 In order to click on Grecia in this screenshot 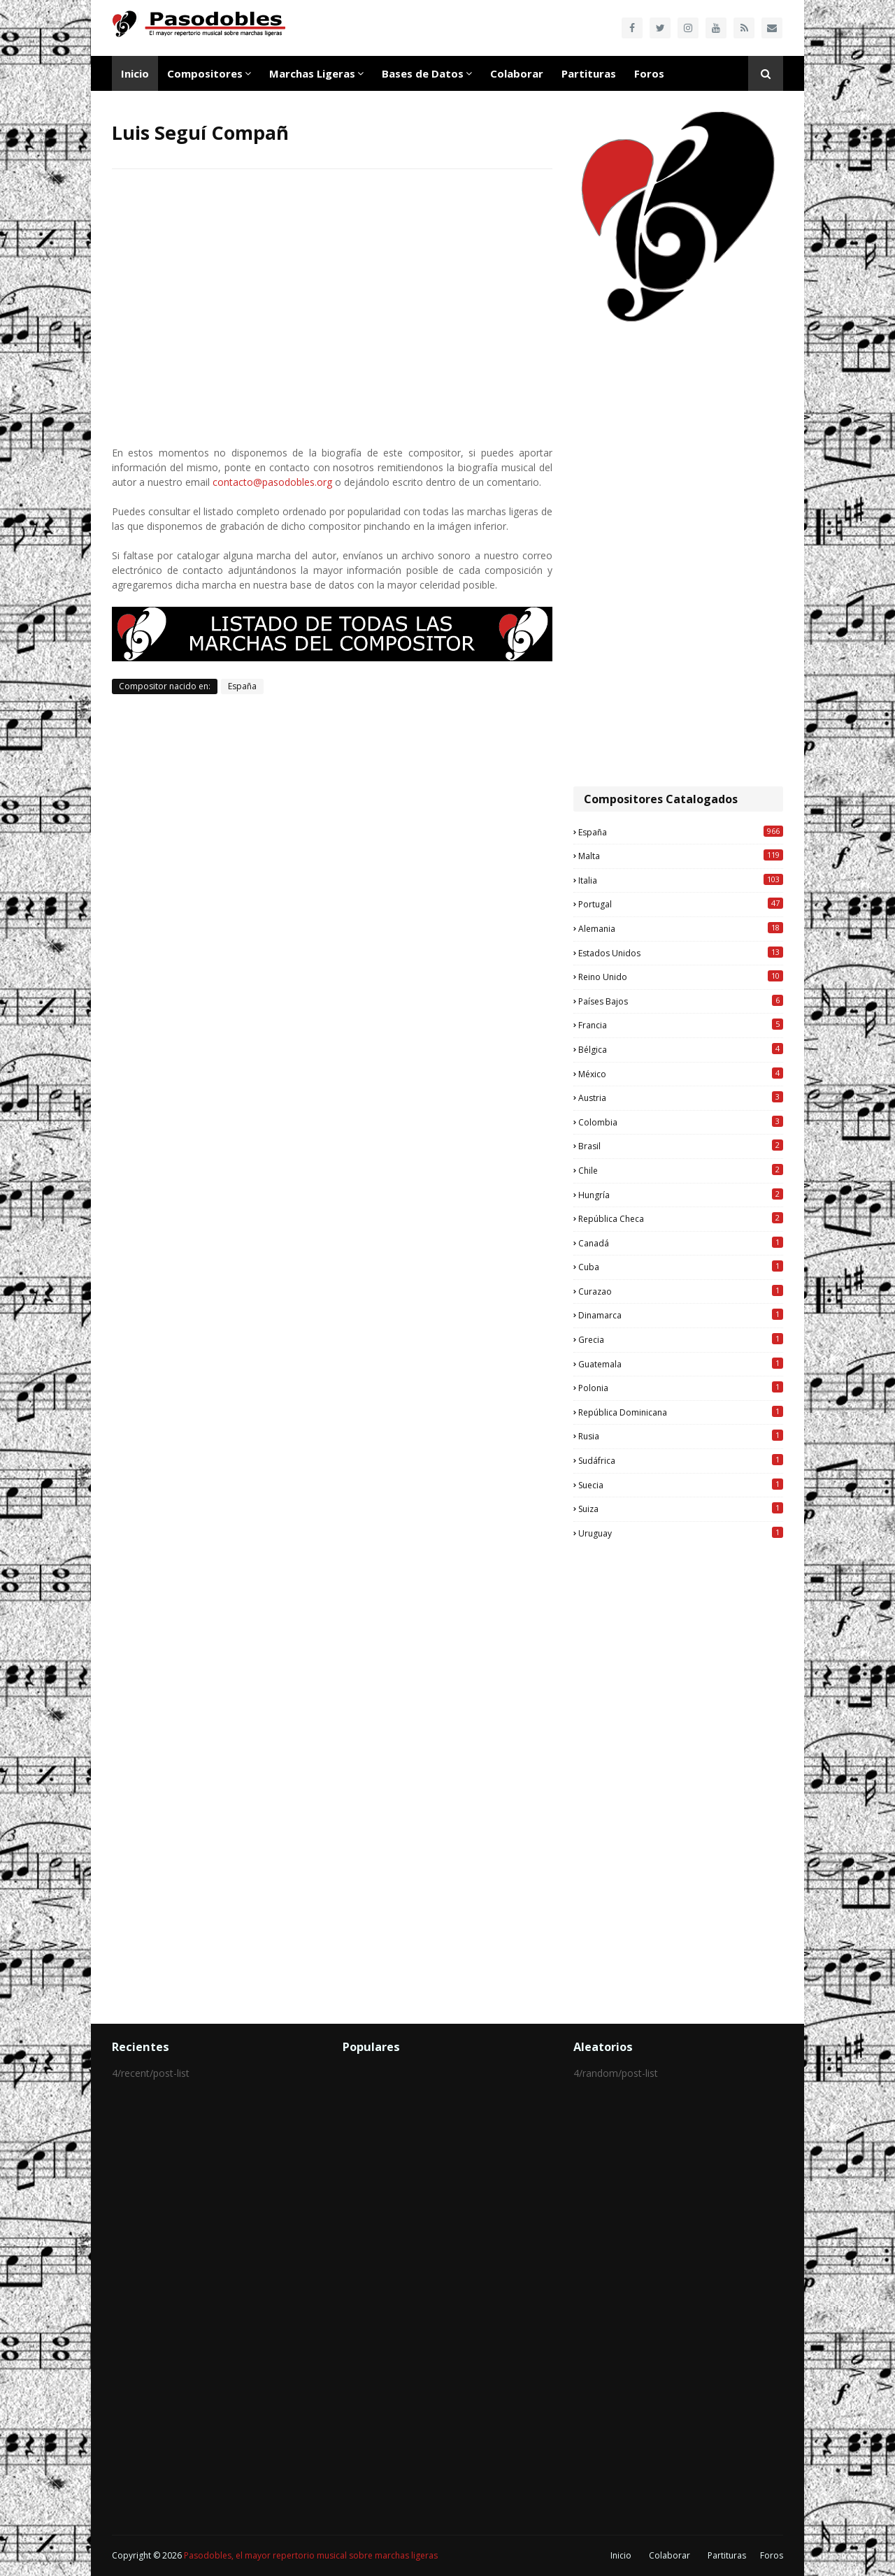, I will do `click(680, 1339)`.